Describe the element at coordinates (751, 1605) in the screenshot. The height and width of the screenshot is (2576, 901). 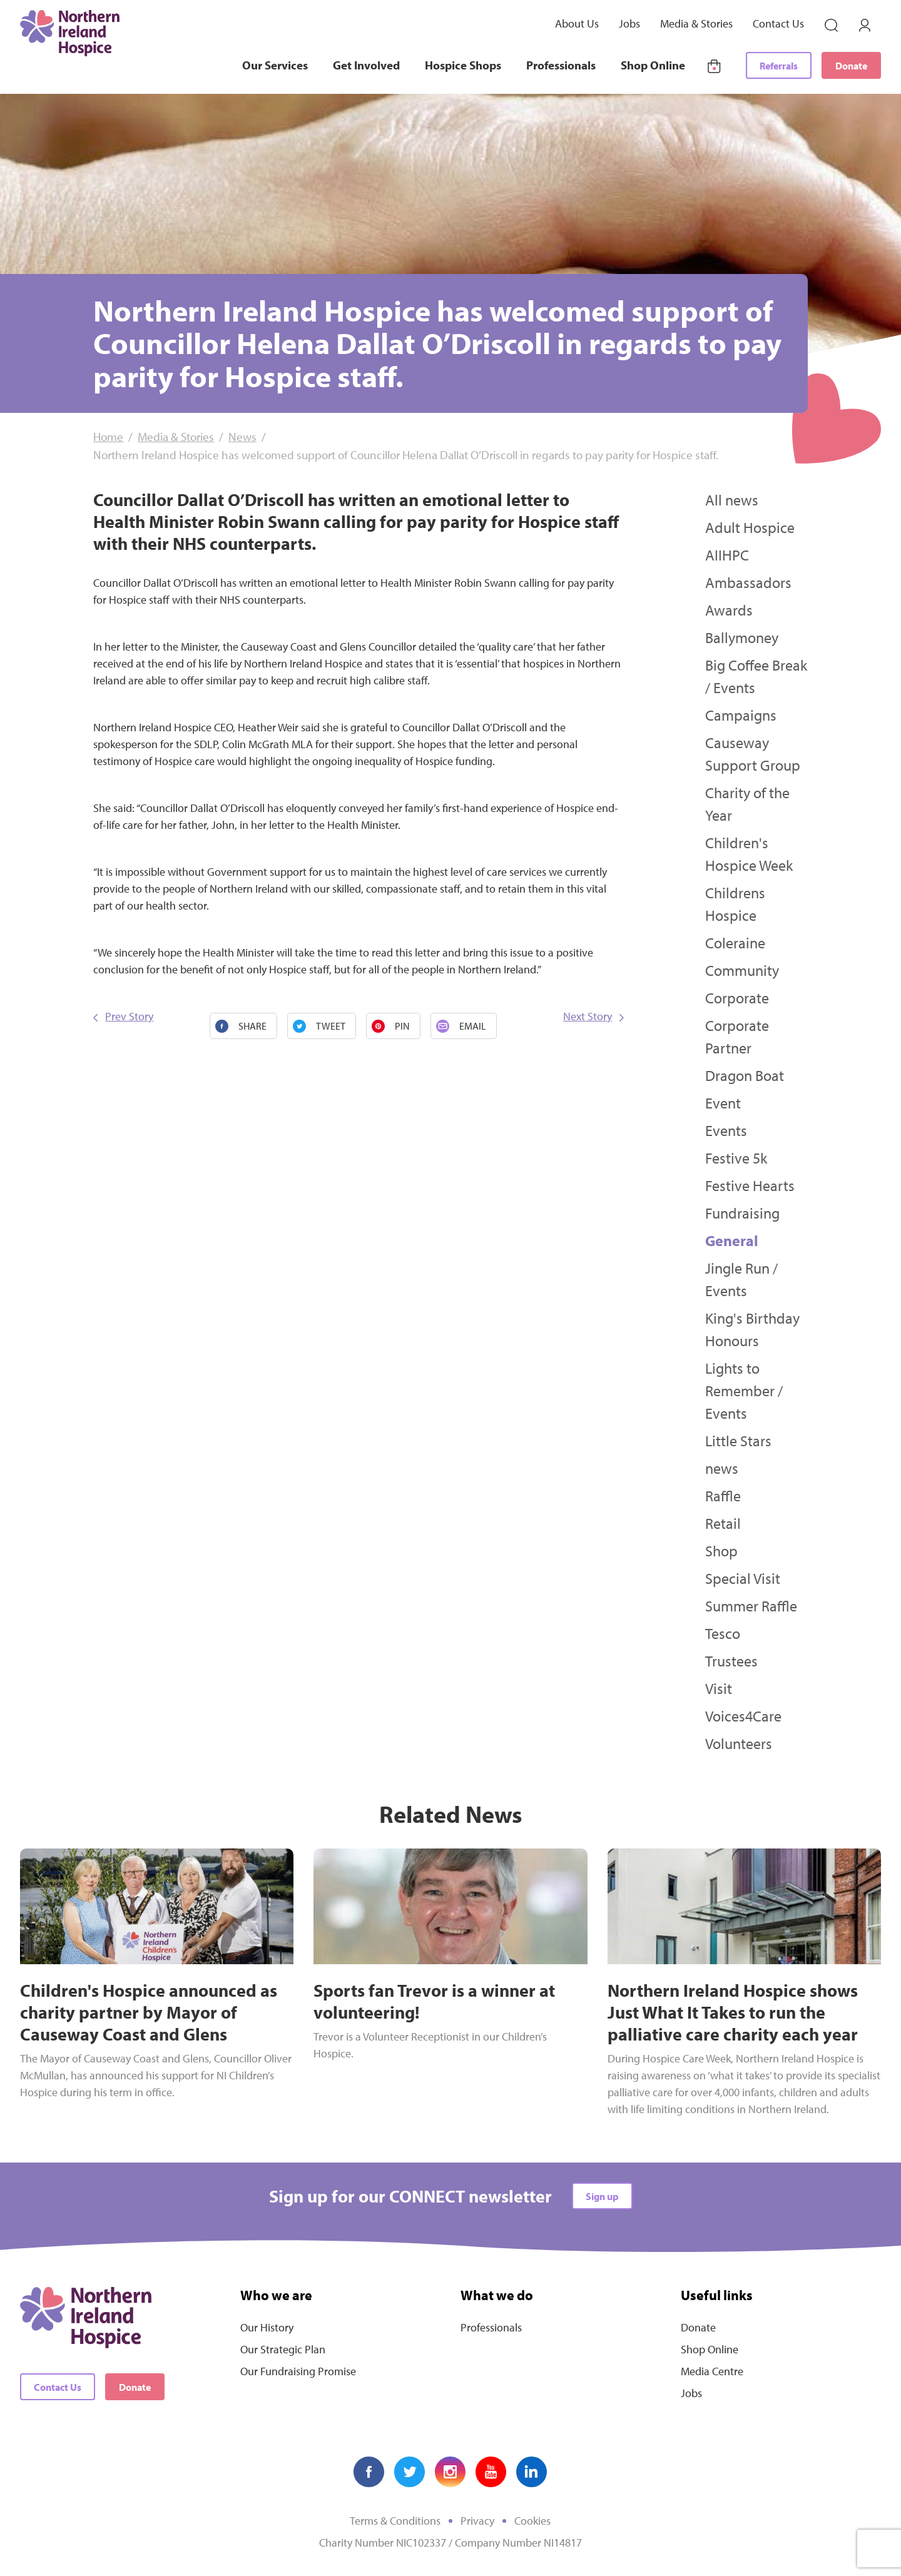
I see `Summer Raffle` at that location.